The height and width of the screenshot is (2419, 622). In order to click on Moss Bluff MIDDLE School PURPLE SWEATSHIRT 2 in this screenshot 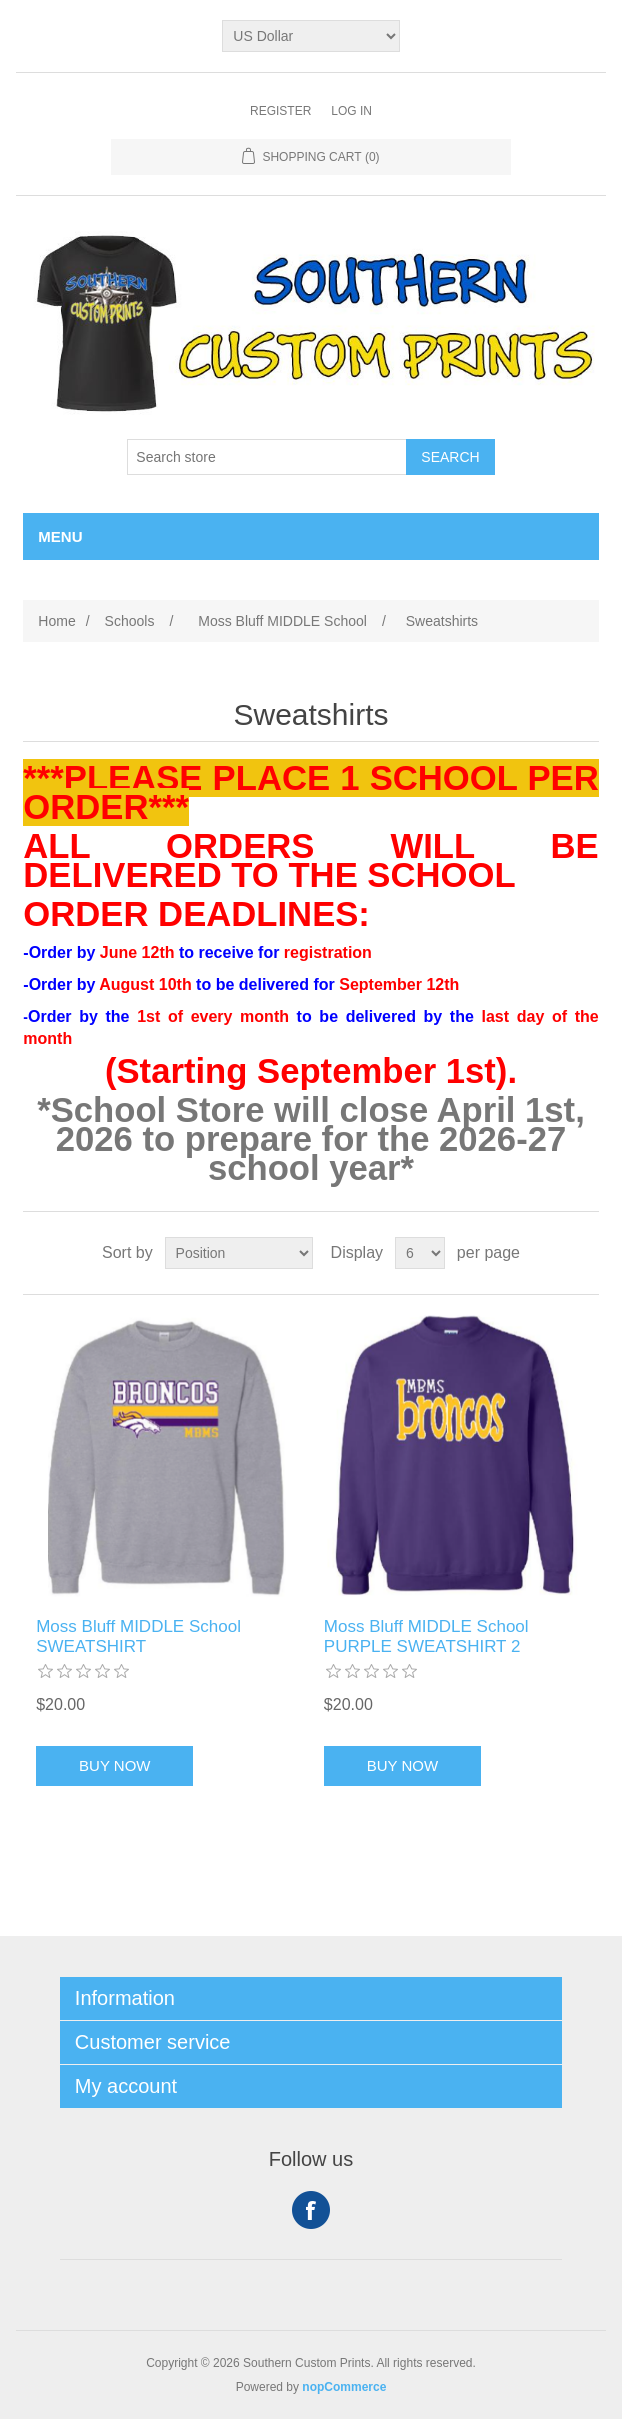, I will do `click(426, 1636)`.